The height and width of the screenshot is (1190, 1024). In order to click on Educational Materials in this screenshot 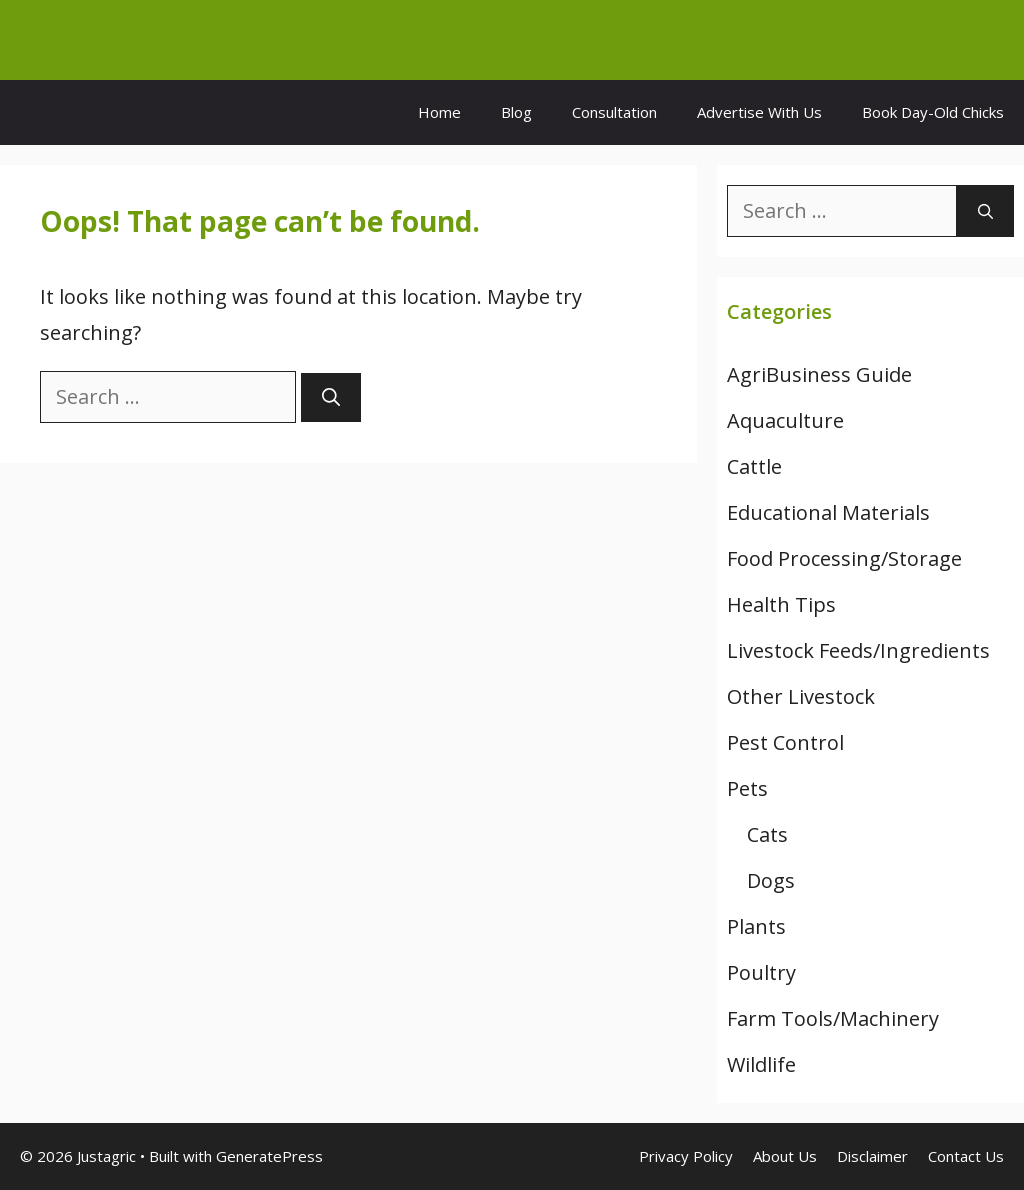, I will do `click(828, 512)`.